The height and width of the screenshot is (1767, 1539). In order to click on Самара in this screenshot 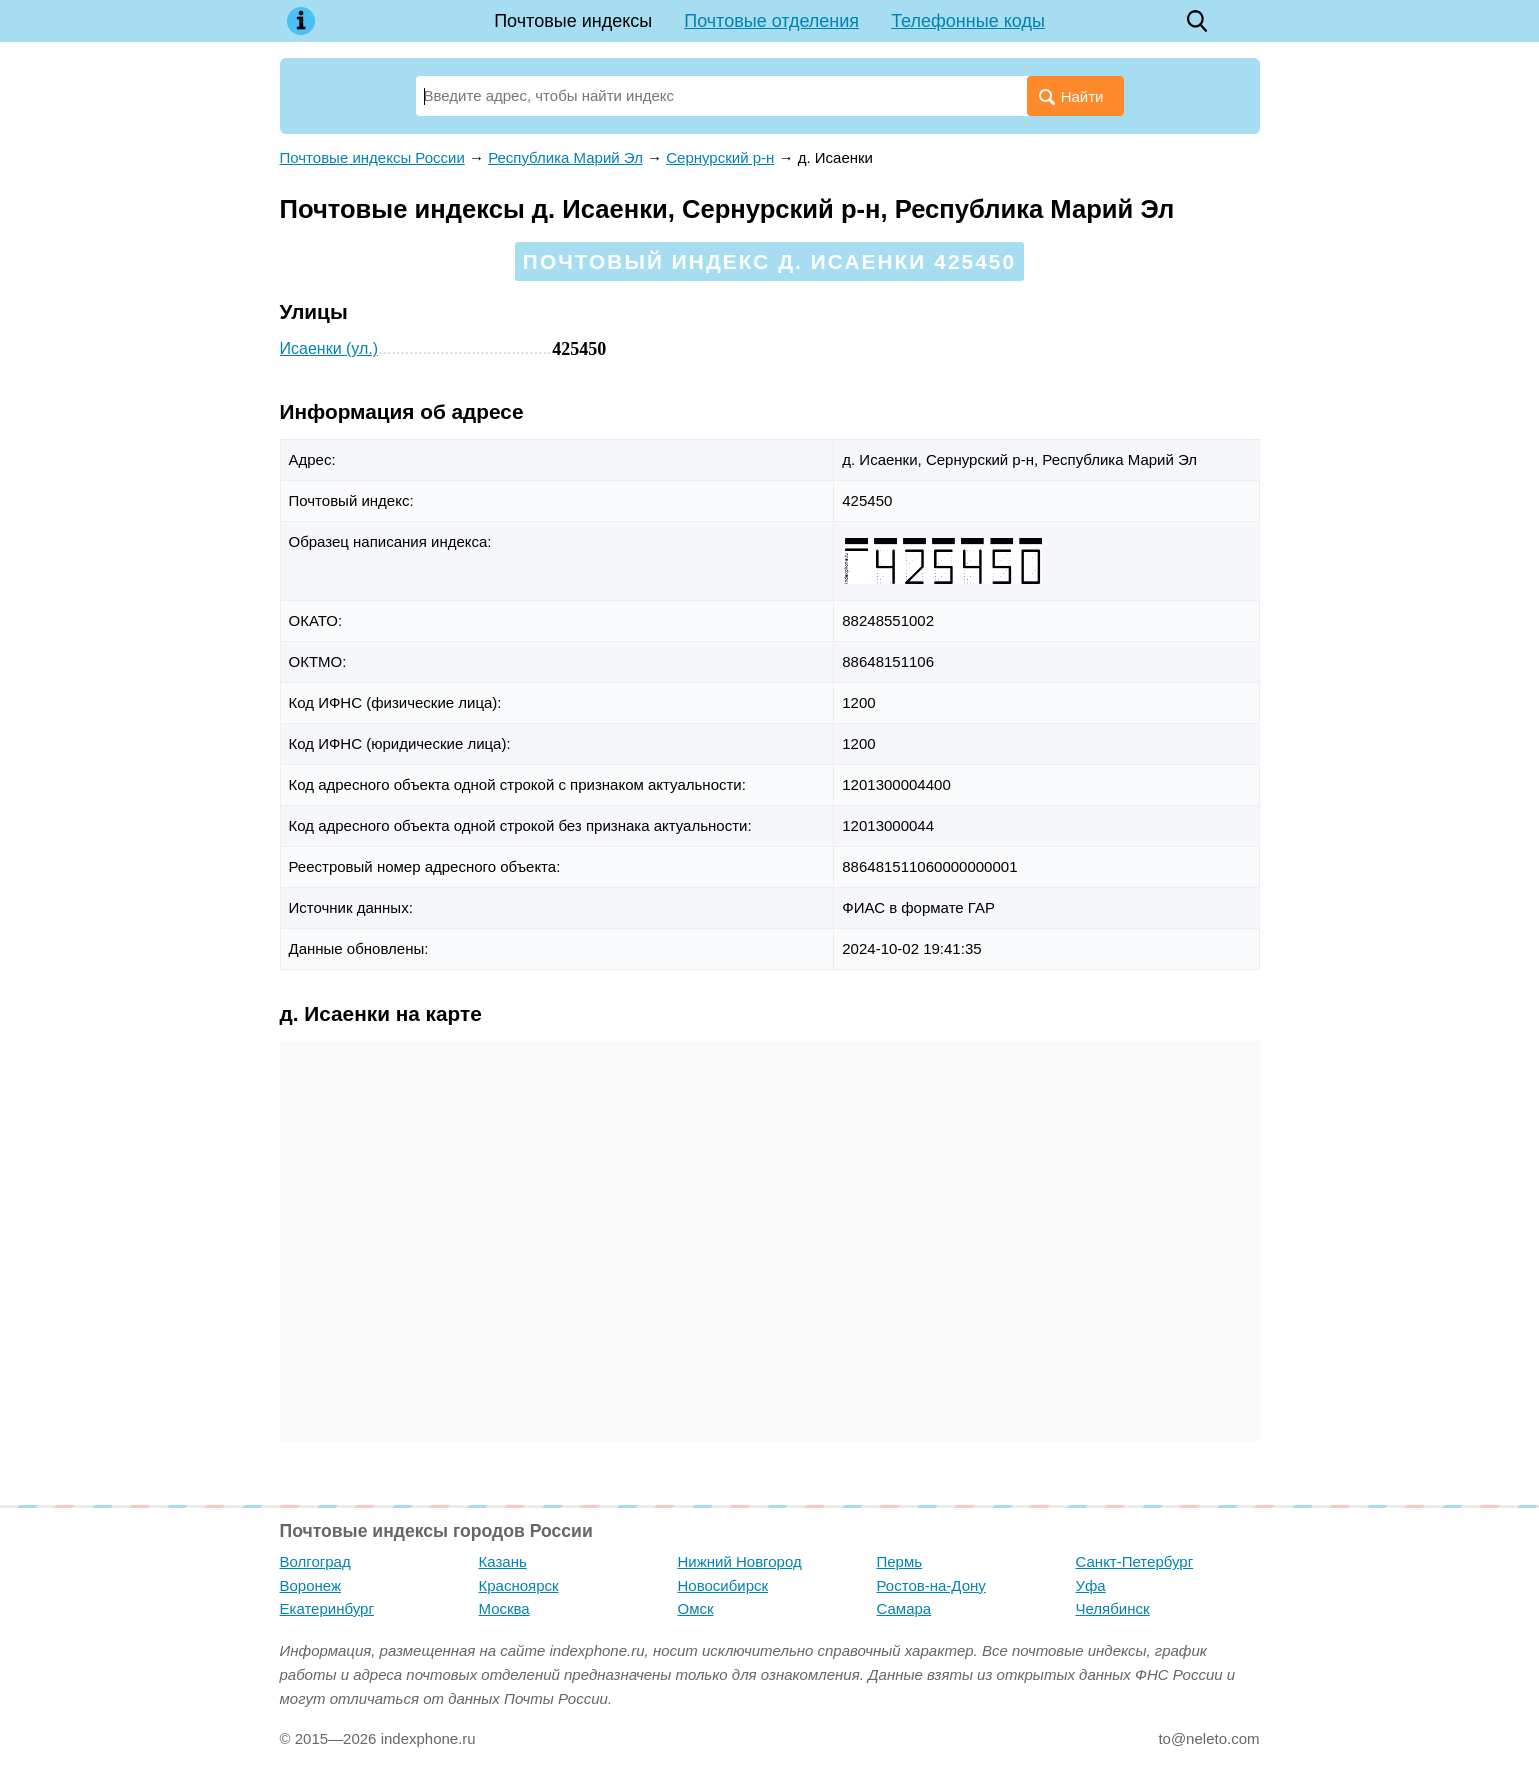, I will do `click(904, 1608)`.